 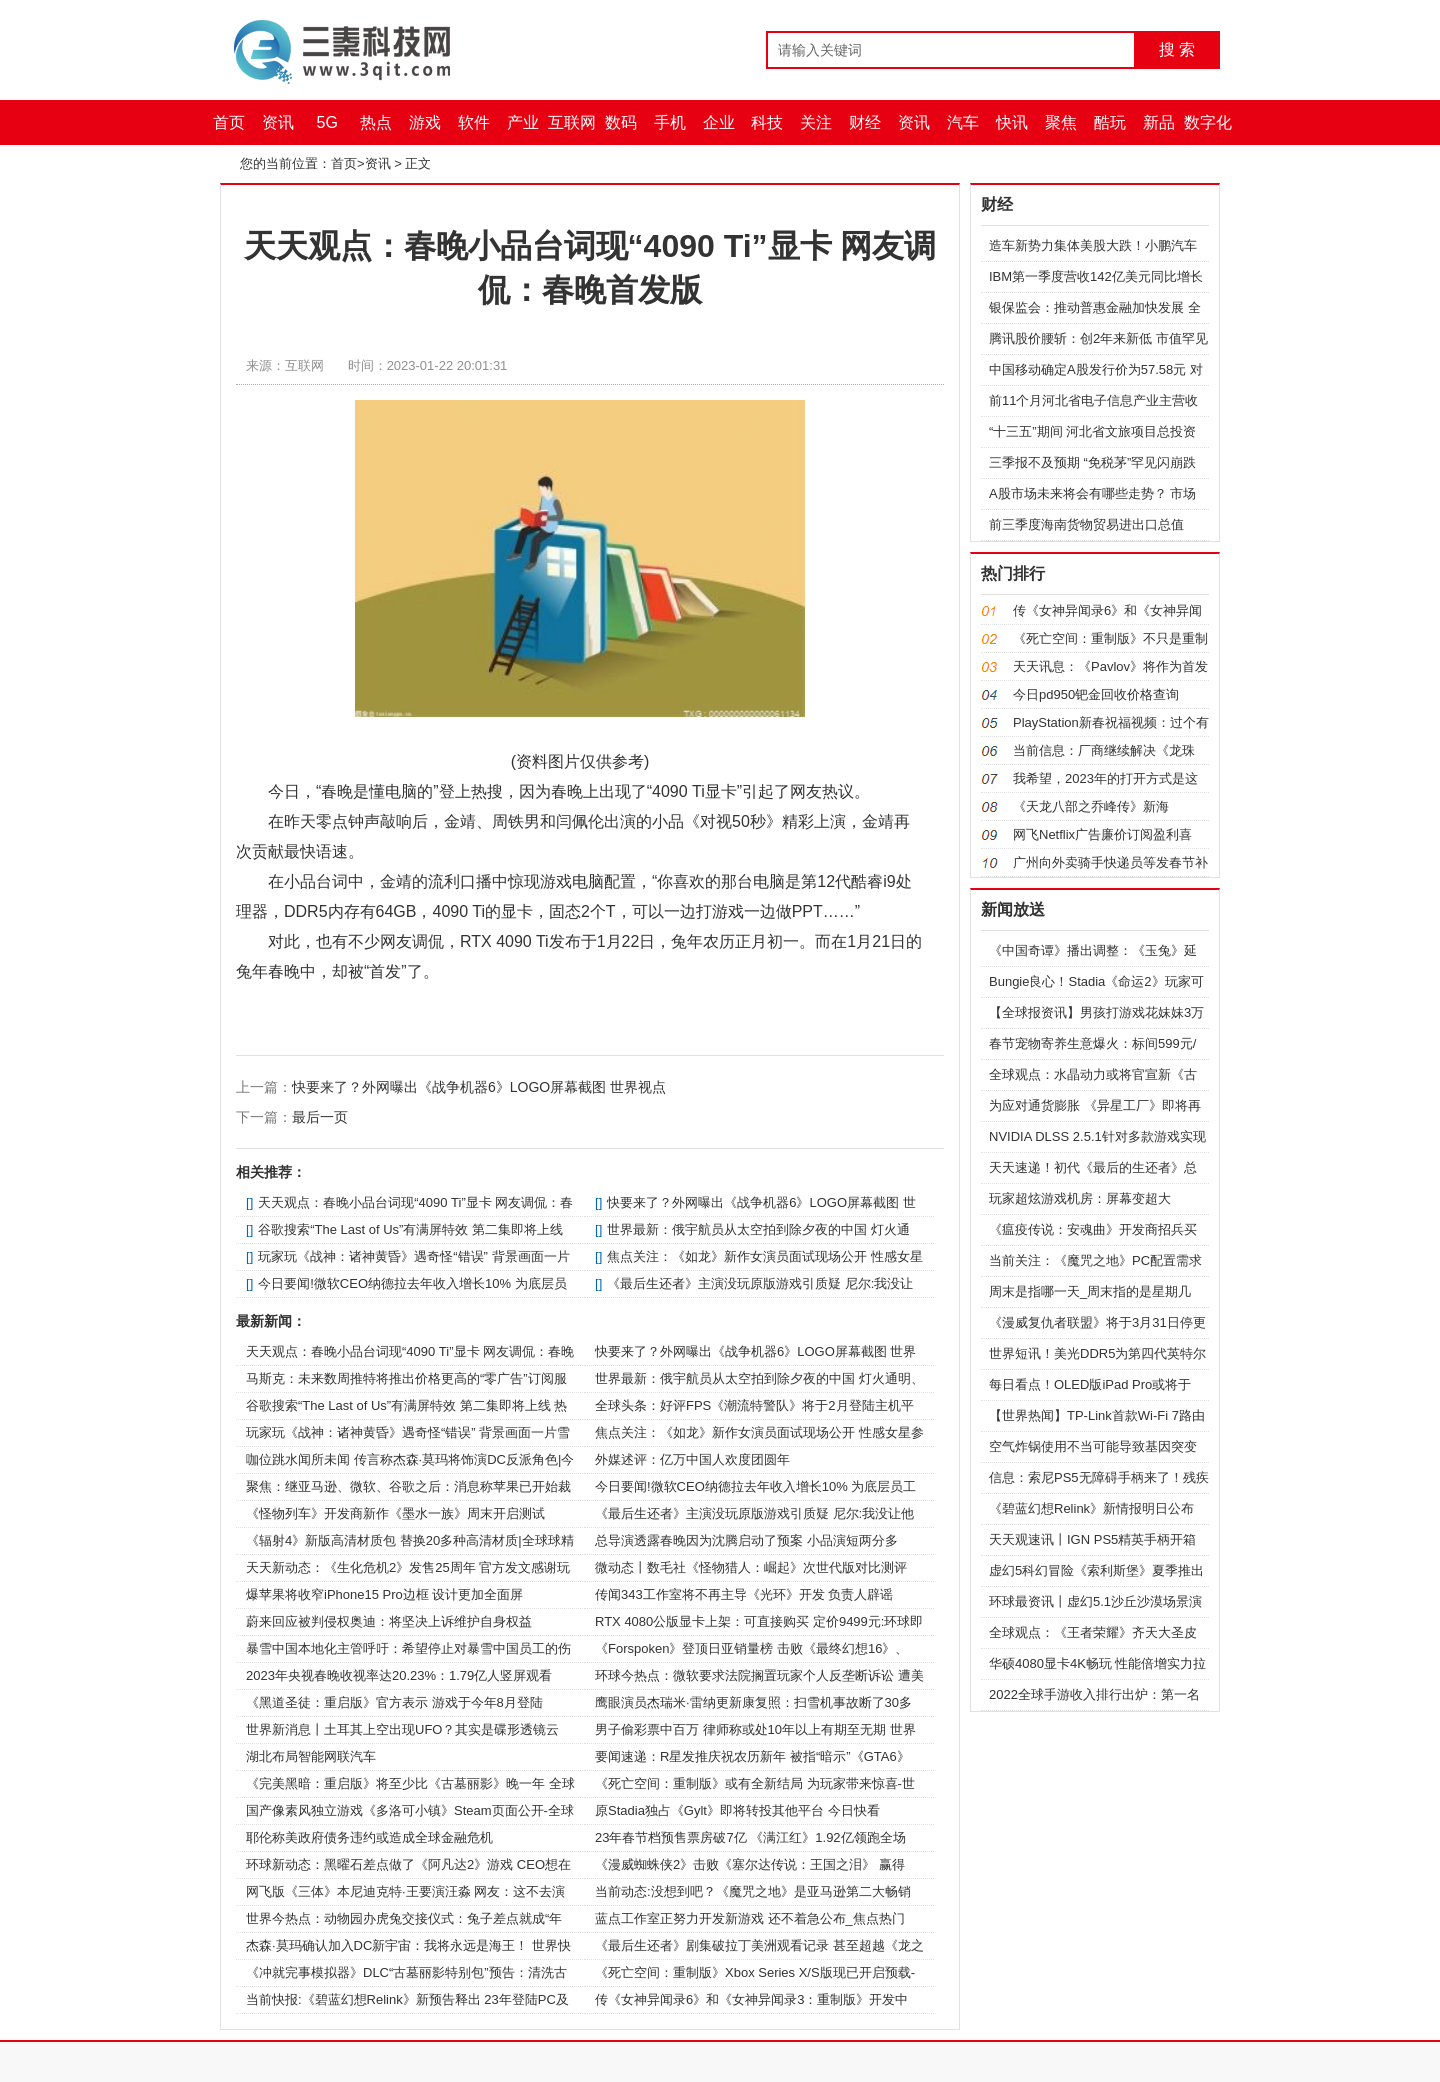 What do you see at coordinates (369, 1837) in the screenshot?
I see `耶伦称美政府债务违约或造成全球金融危机` at bounding box center [369, 1837].